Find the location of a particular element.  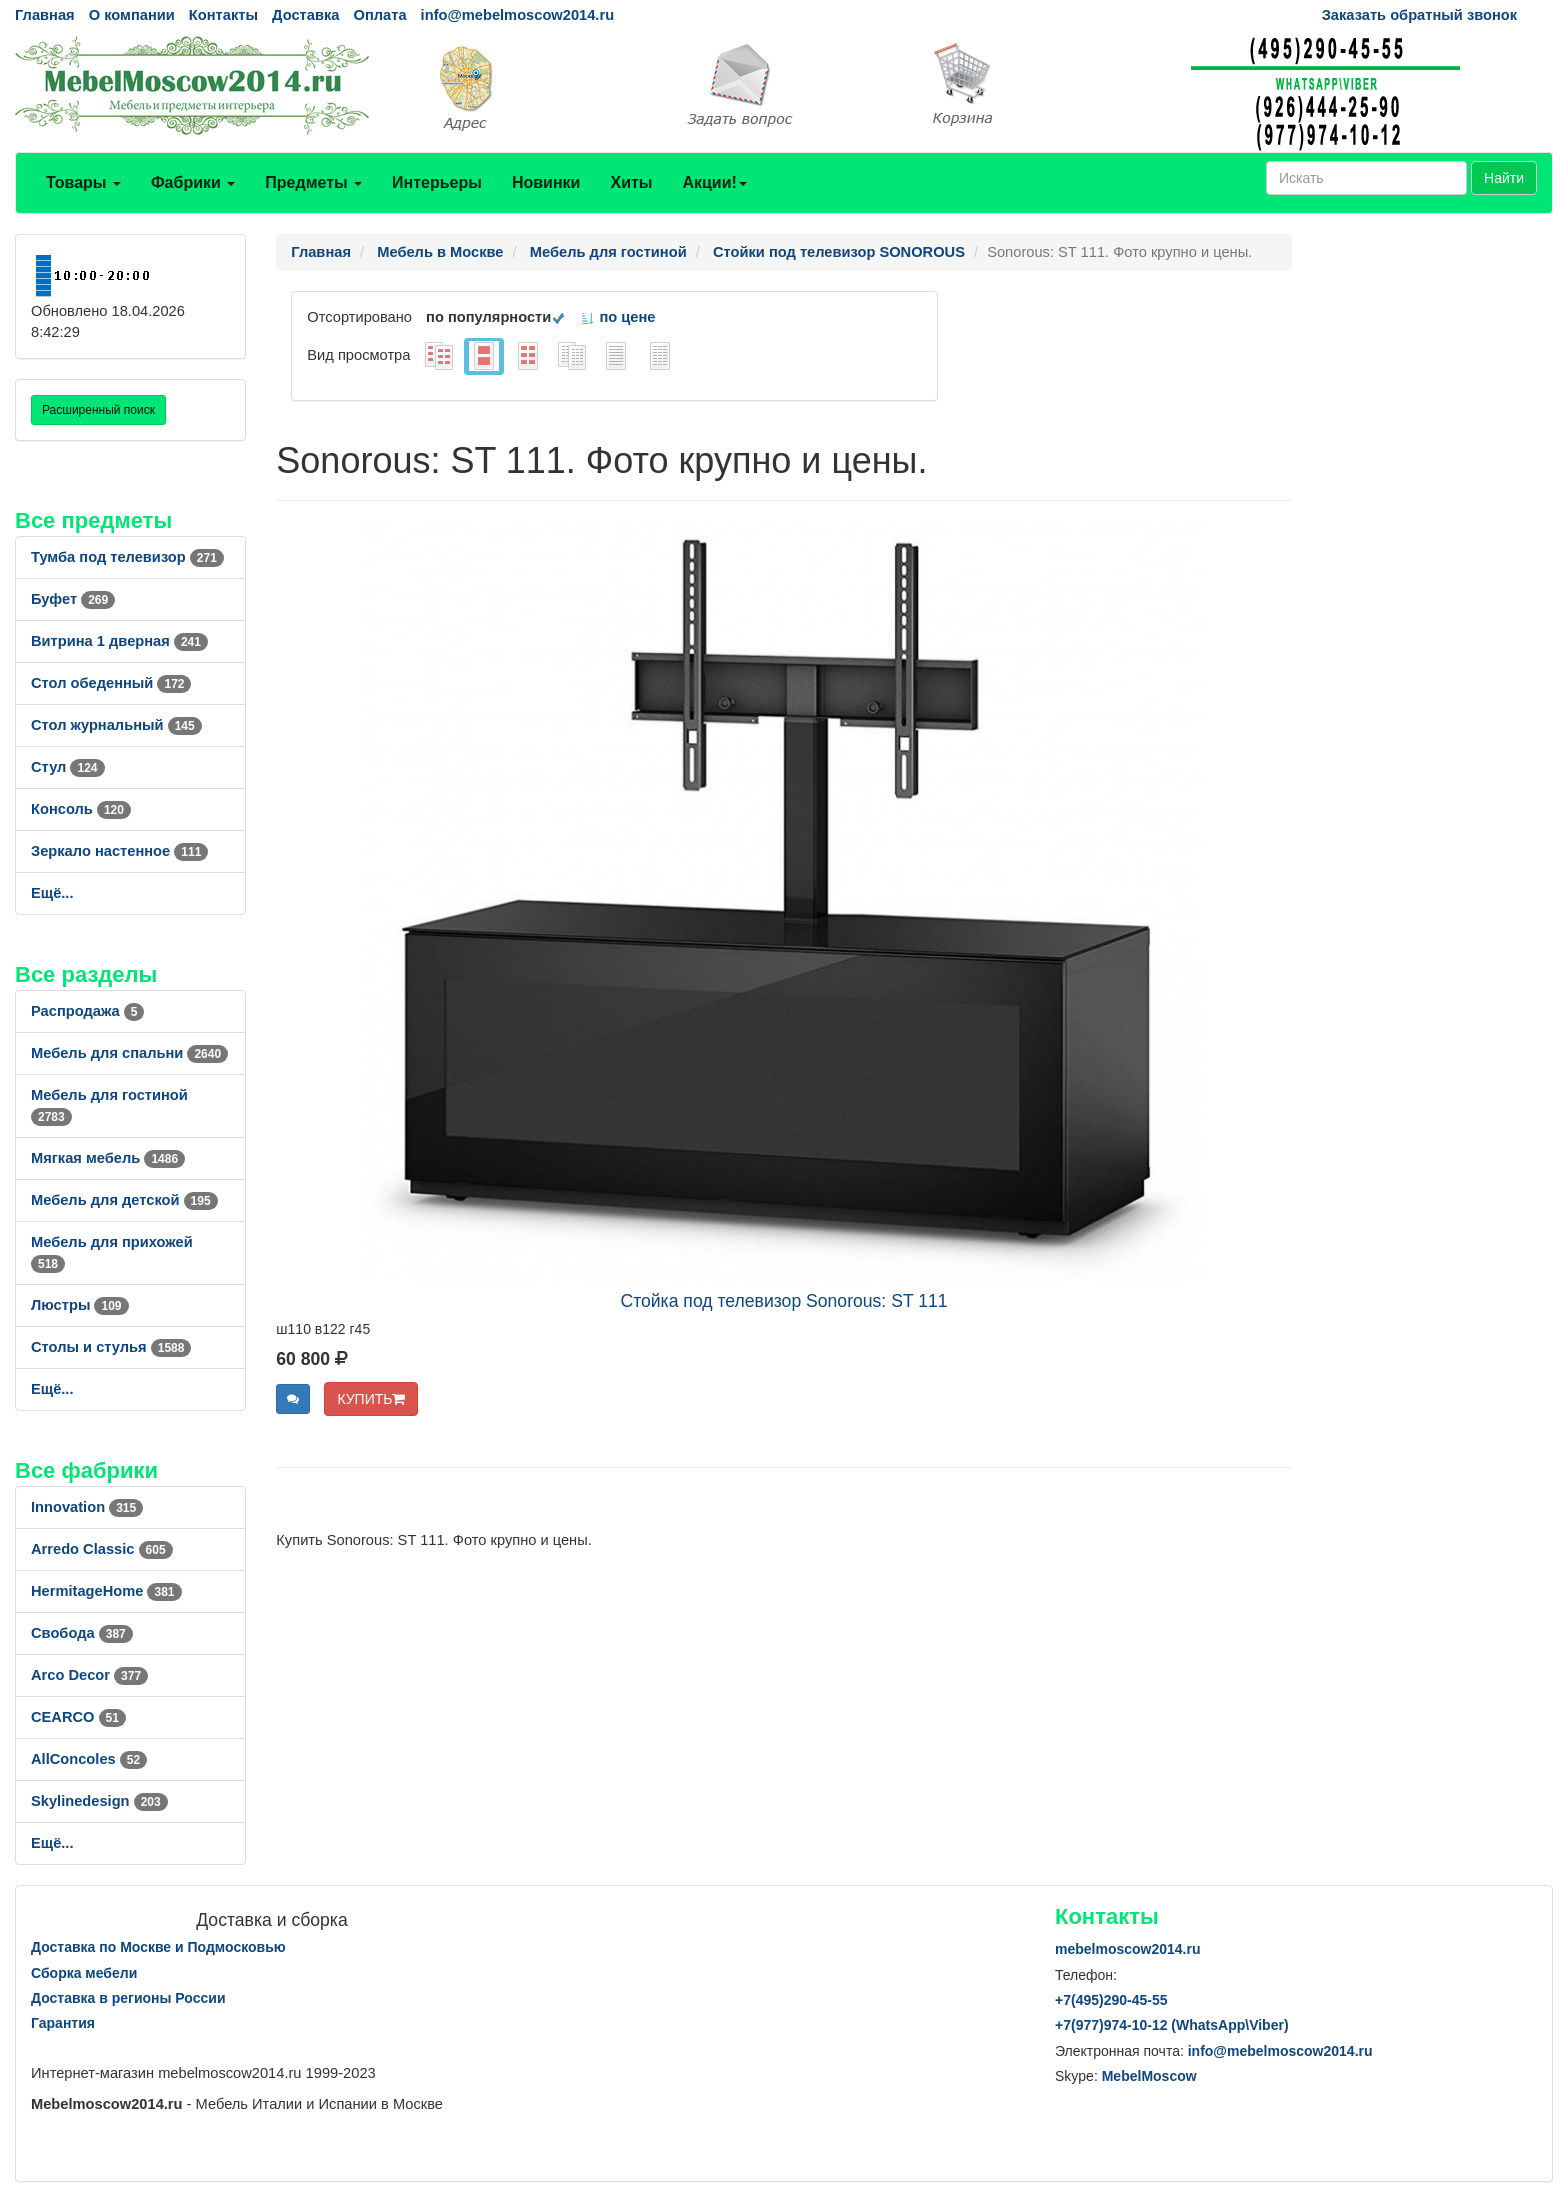

Люстры is located at coordinates (80, 1305).